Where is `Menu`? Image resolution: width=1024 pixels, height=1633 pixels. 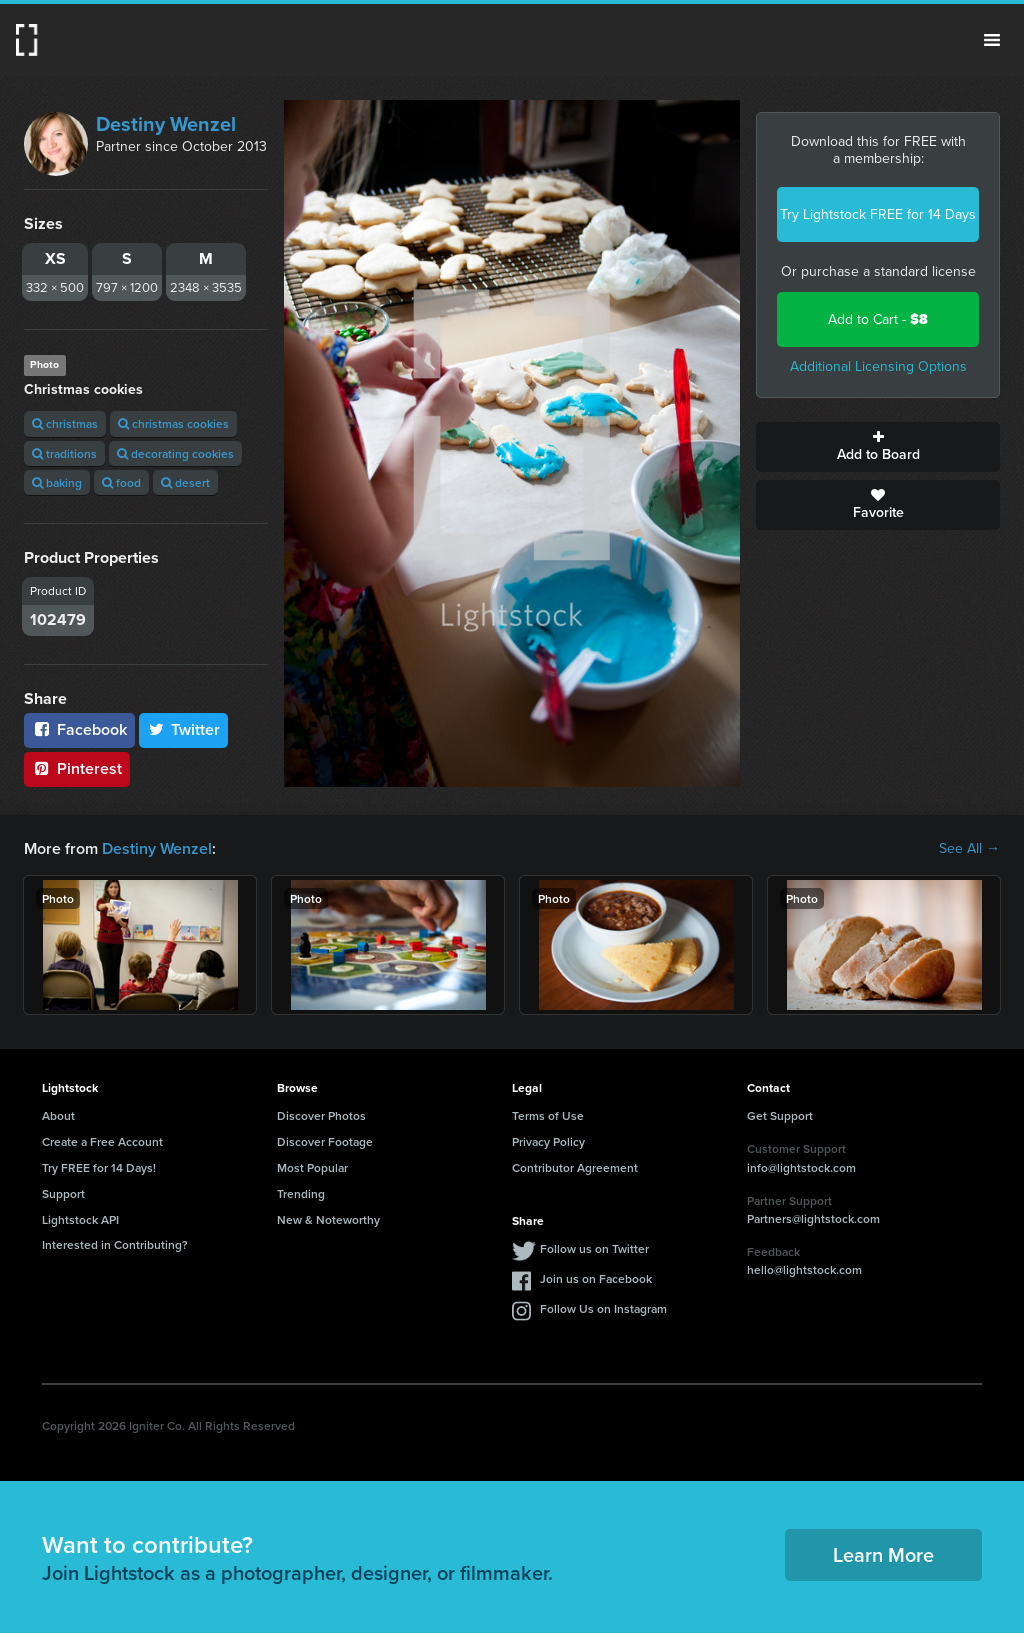
Menu is located at coordinates (992, 40).